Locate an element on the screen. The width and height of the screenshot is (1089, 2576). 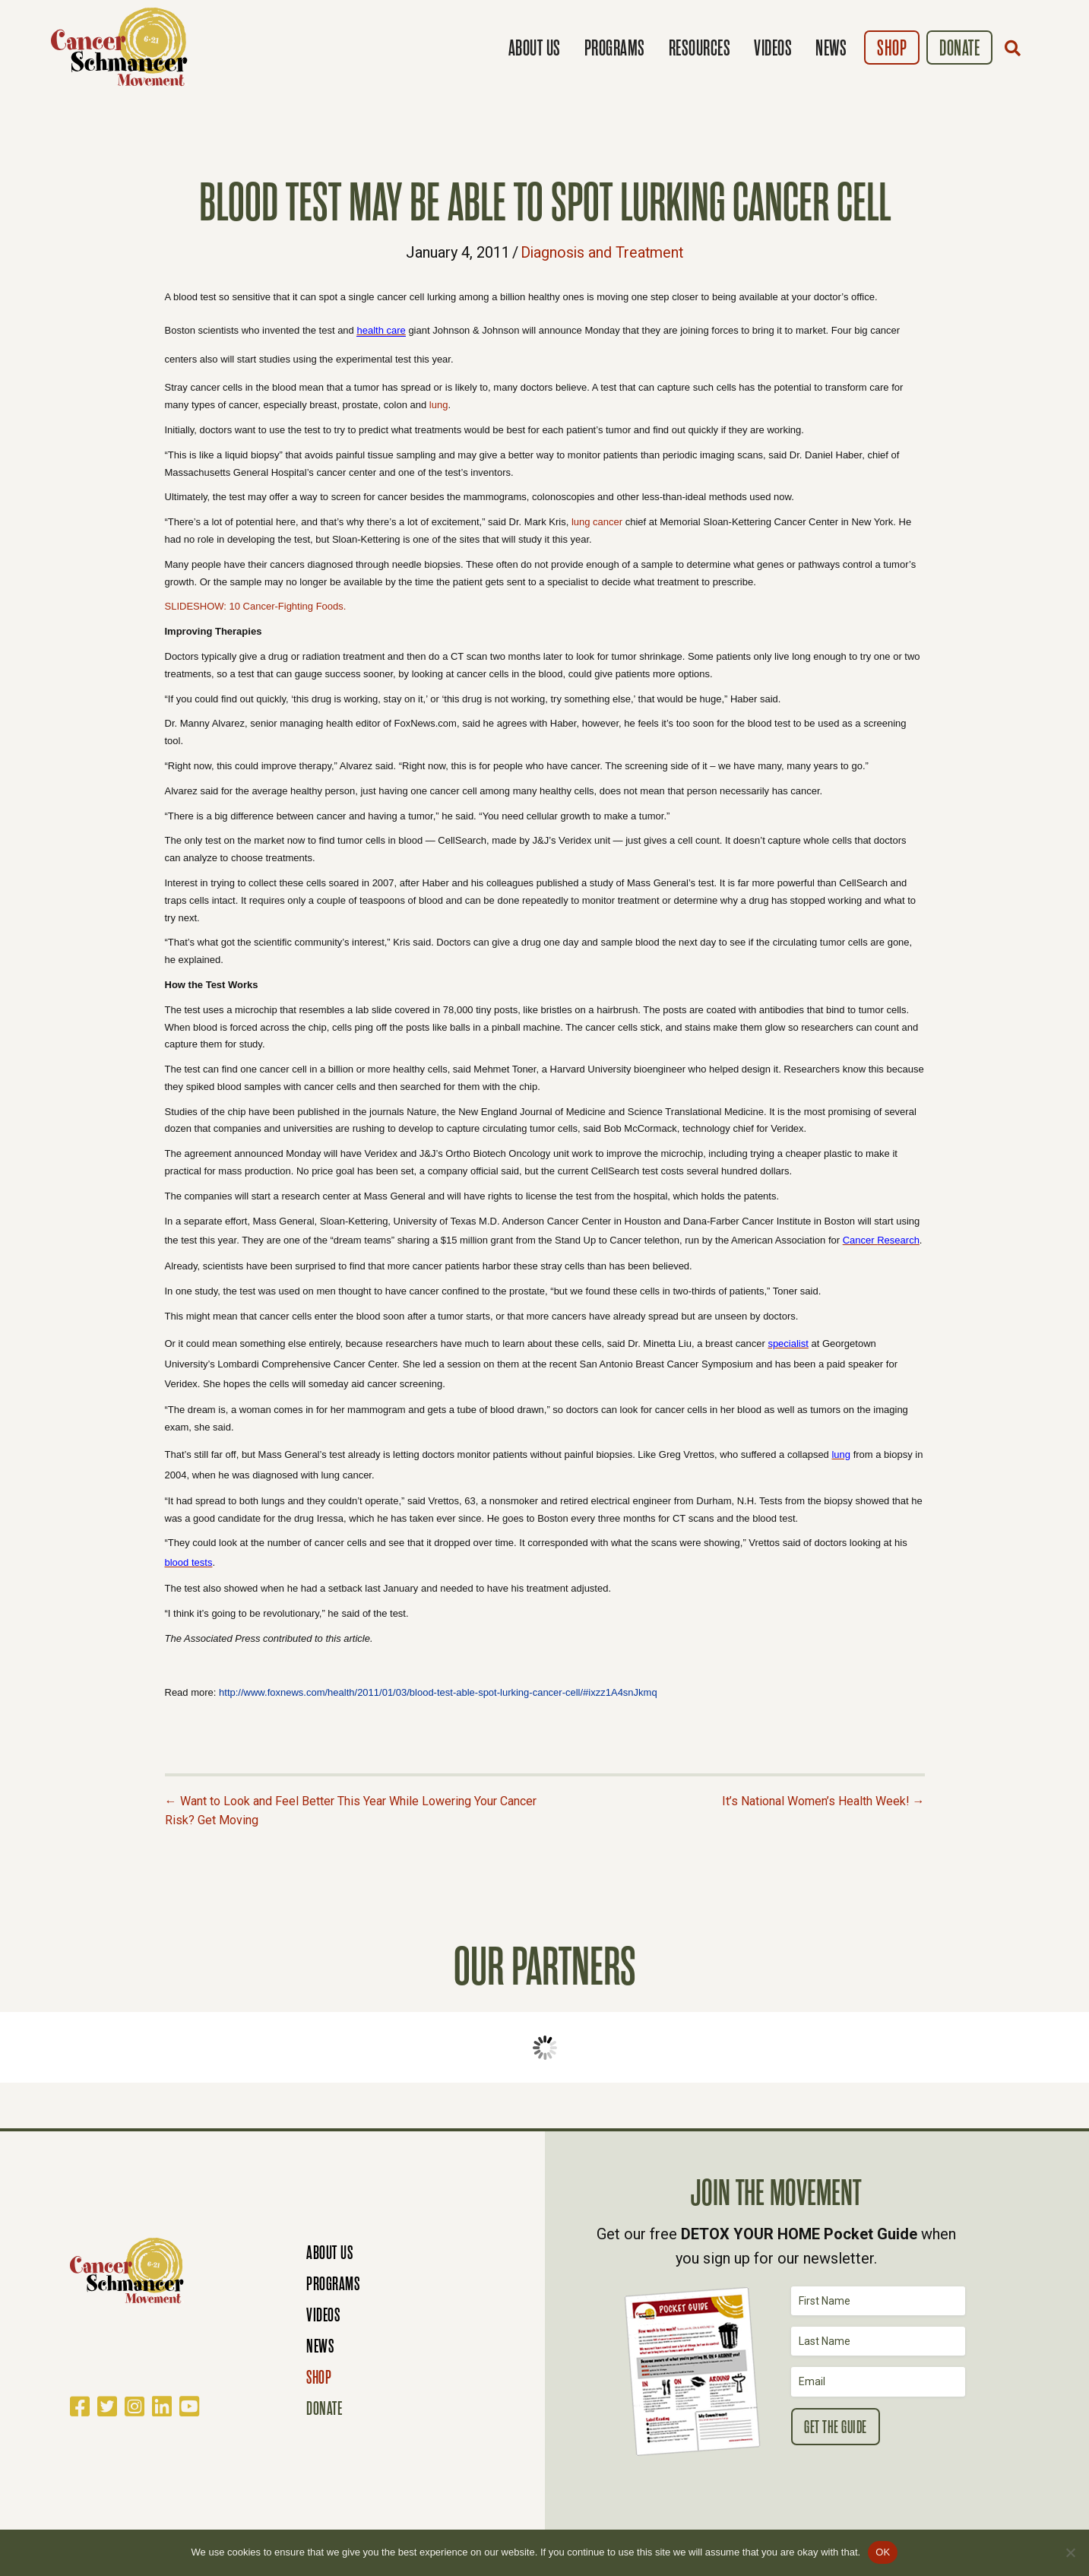
About Us is located at coordinates (534, 48).